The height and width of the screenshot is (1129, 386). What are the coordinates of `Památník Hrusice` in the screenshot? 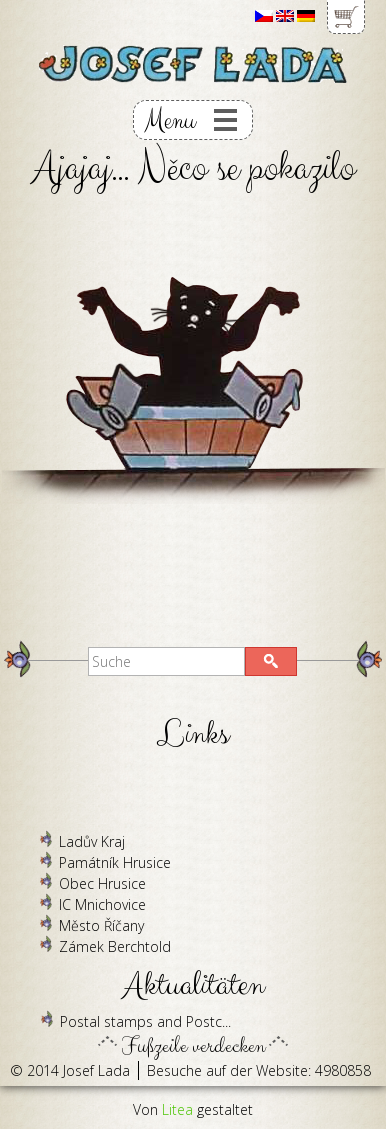 It's located at (115, 862).